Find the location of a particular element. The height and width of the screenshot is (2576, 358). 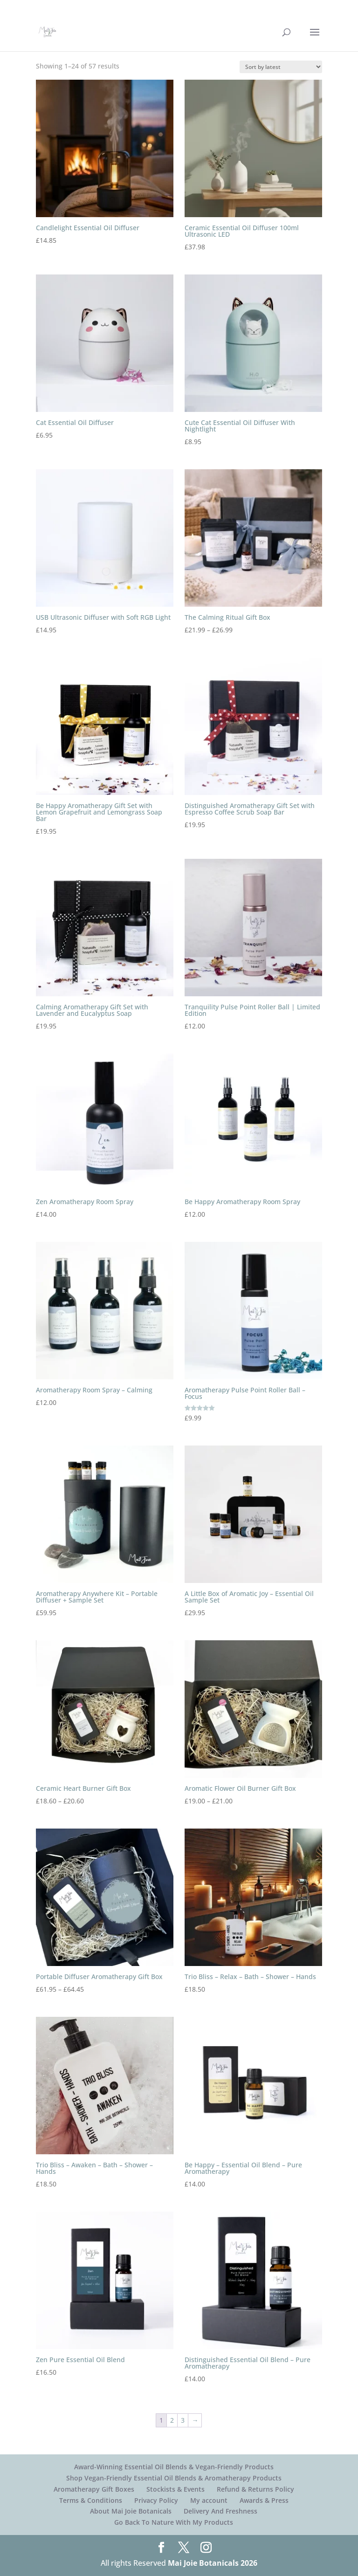

Shop Vegan-Friendly Essential Oil Blends & Aromatherapy Products is located at coordinates (174, 2477).